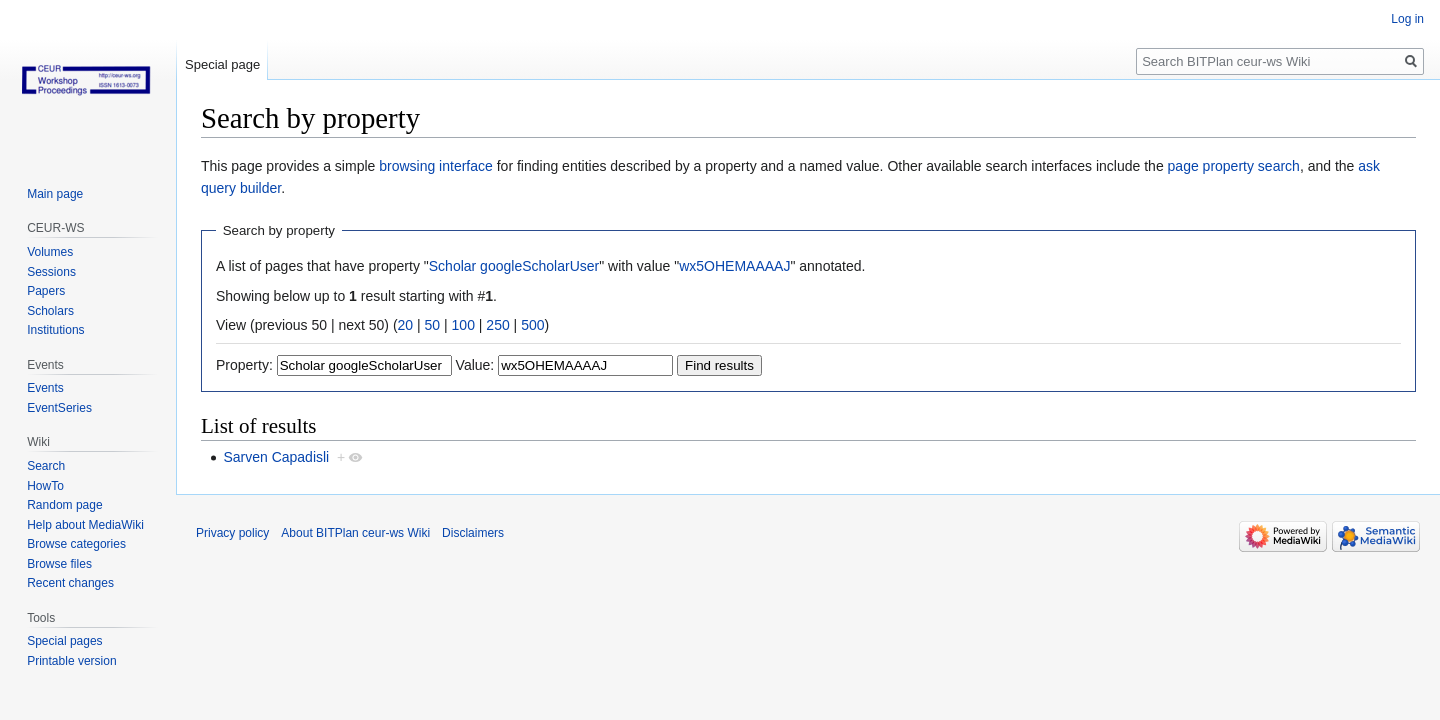 This screenshot has width=1440, height=720. What do you see at coordinates (64, 505) in the screenshot?
I see `Random page` at bounding box center [64, 505].